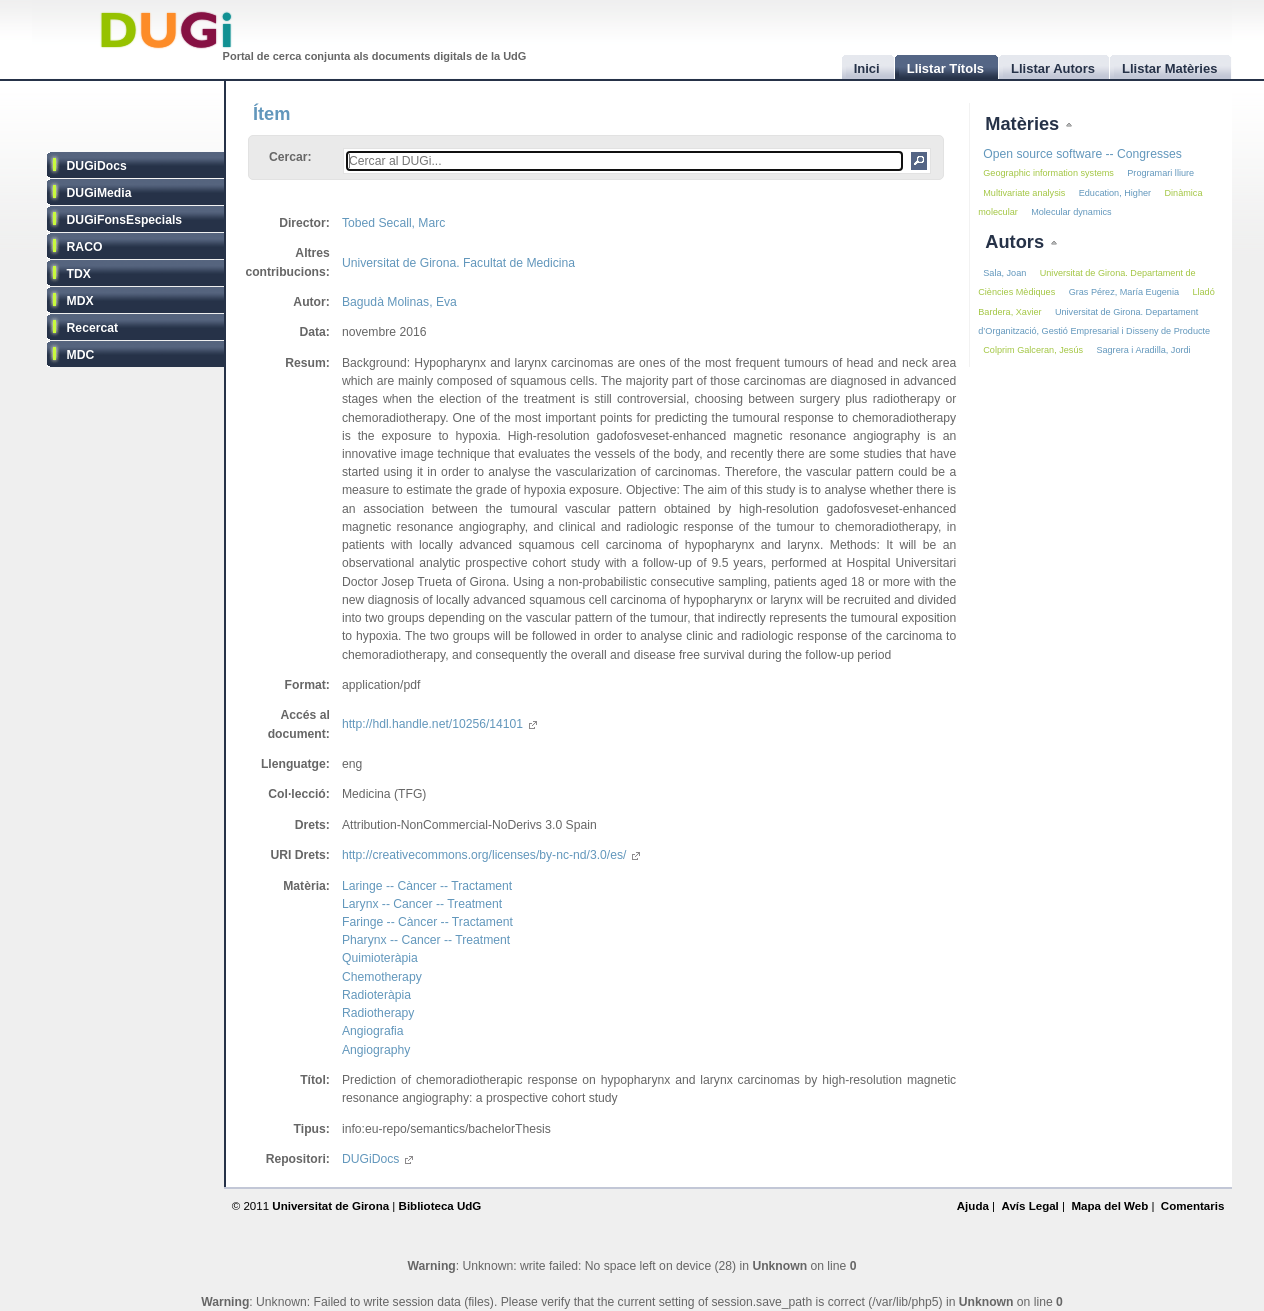  I want to click on http://creativecommons.org/licenses/by-nc-nd/3.0/es/, so click(491, 855).